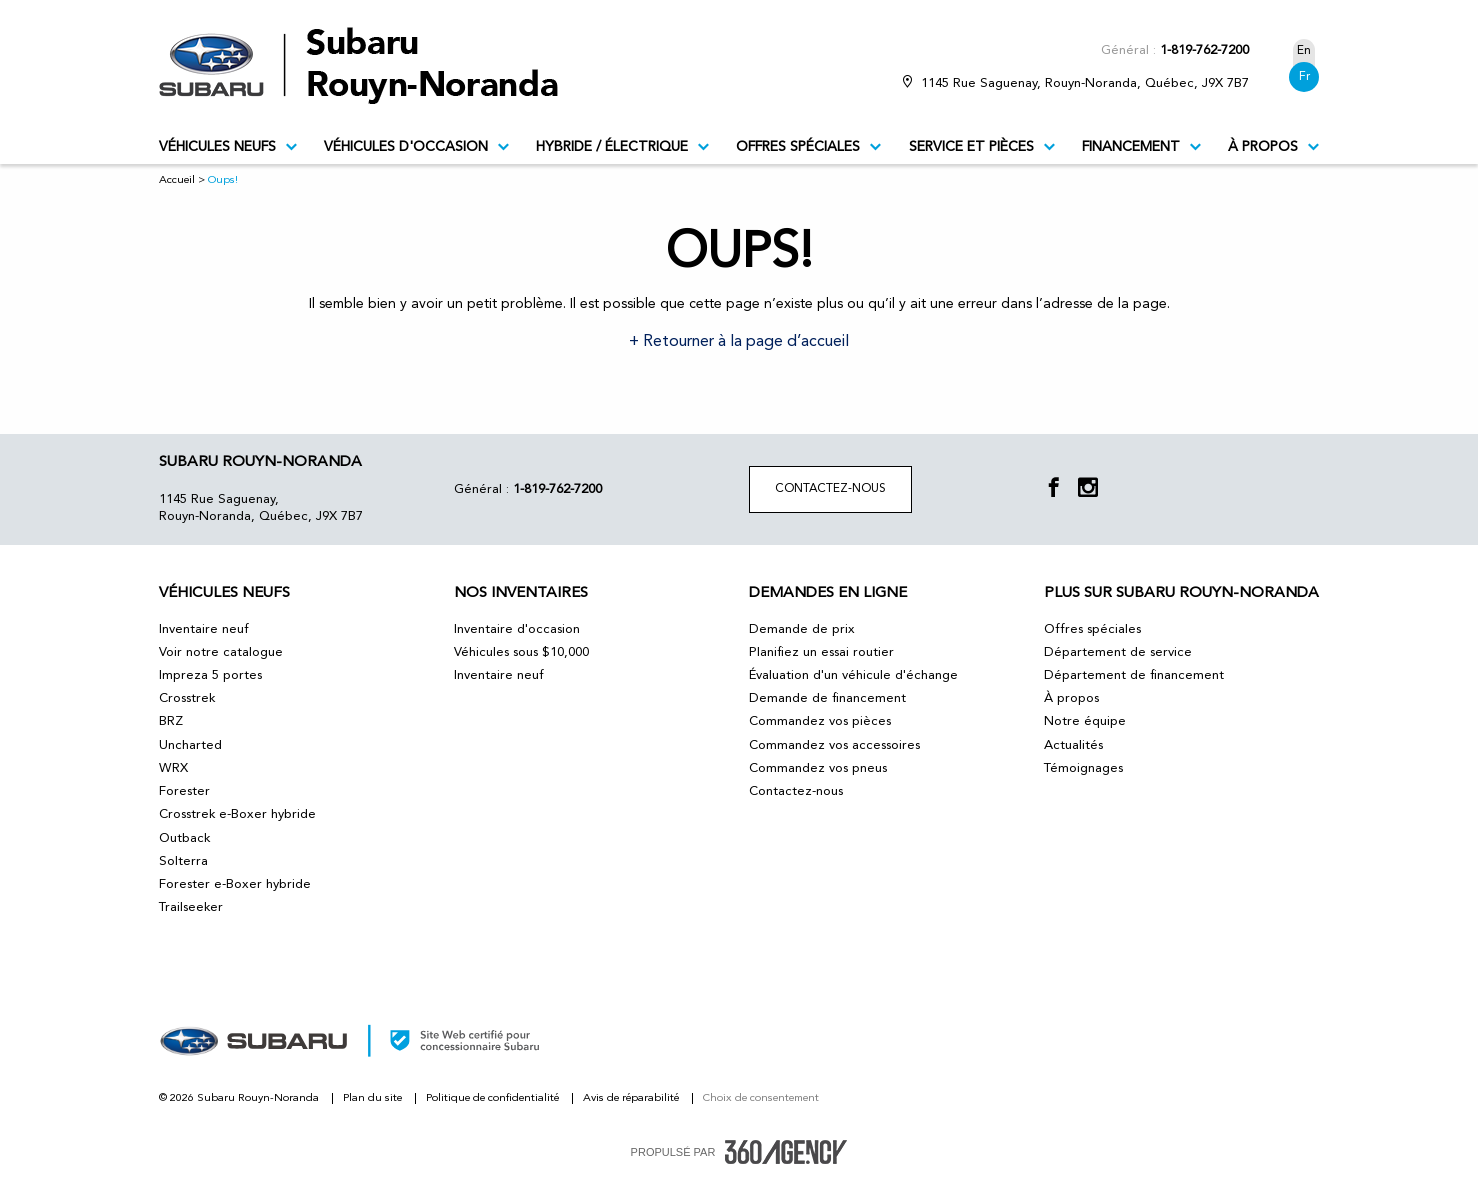  What do you see at coordinates (1304, 51) in the screenshot?
I see `En` at bounding box center [1304, 51].